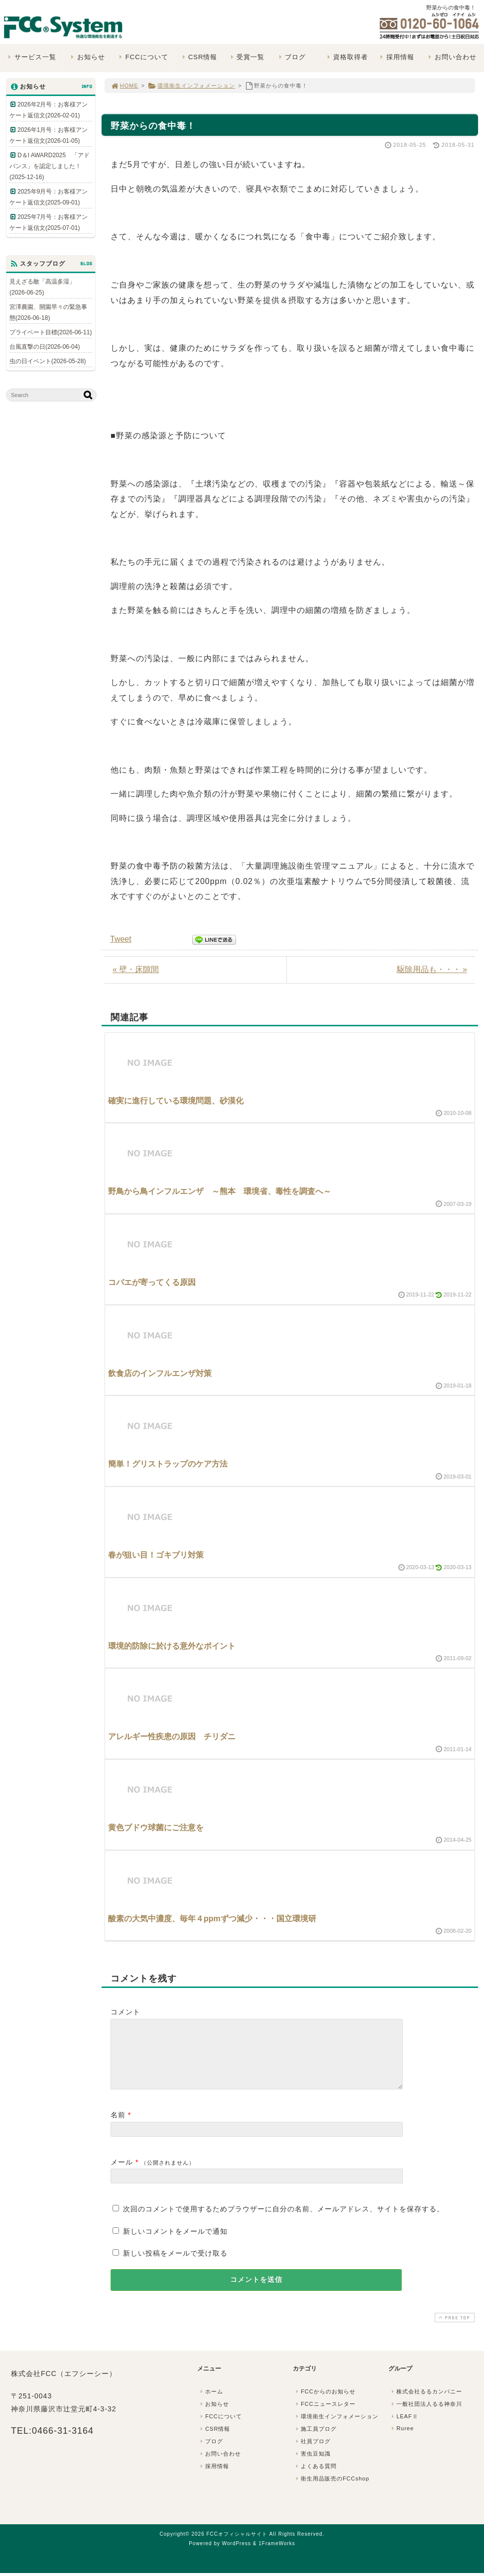 The width and height of the screenshot is (484, 2576). Describe the element at coordinates (172, 1736) in the screenshot. I see `アレルギー性疾患の原因 チリダニ` at that location.